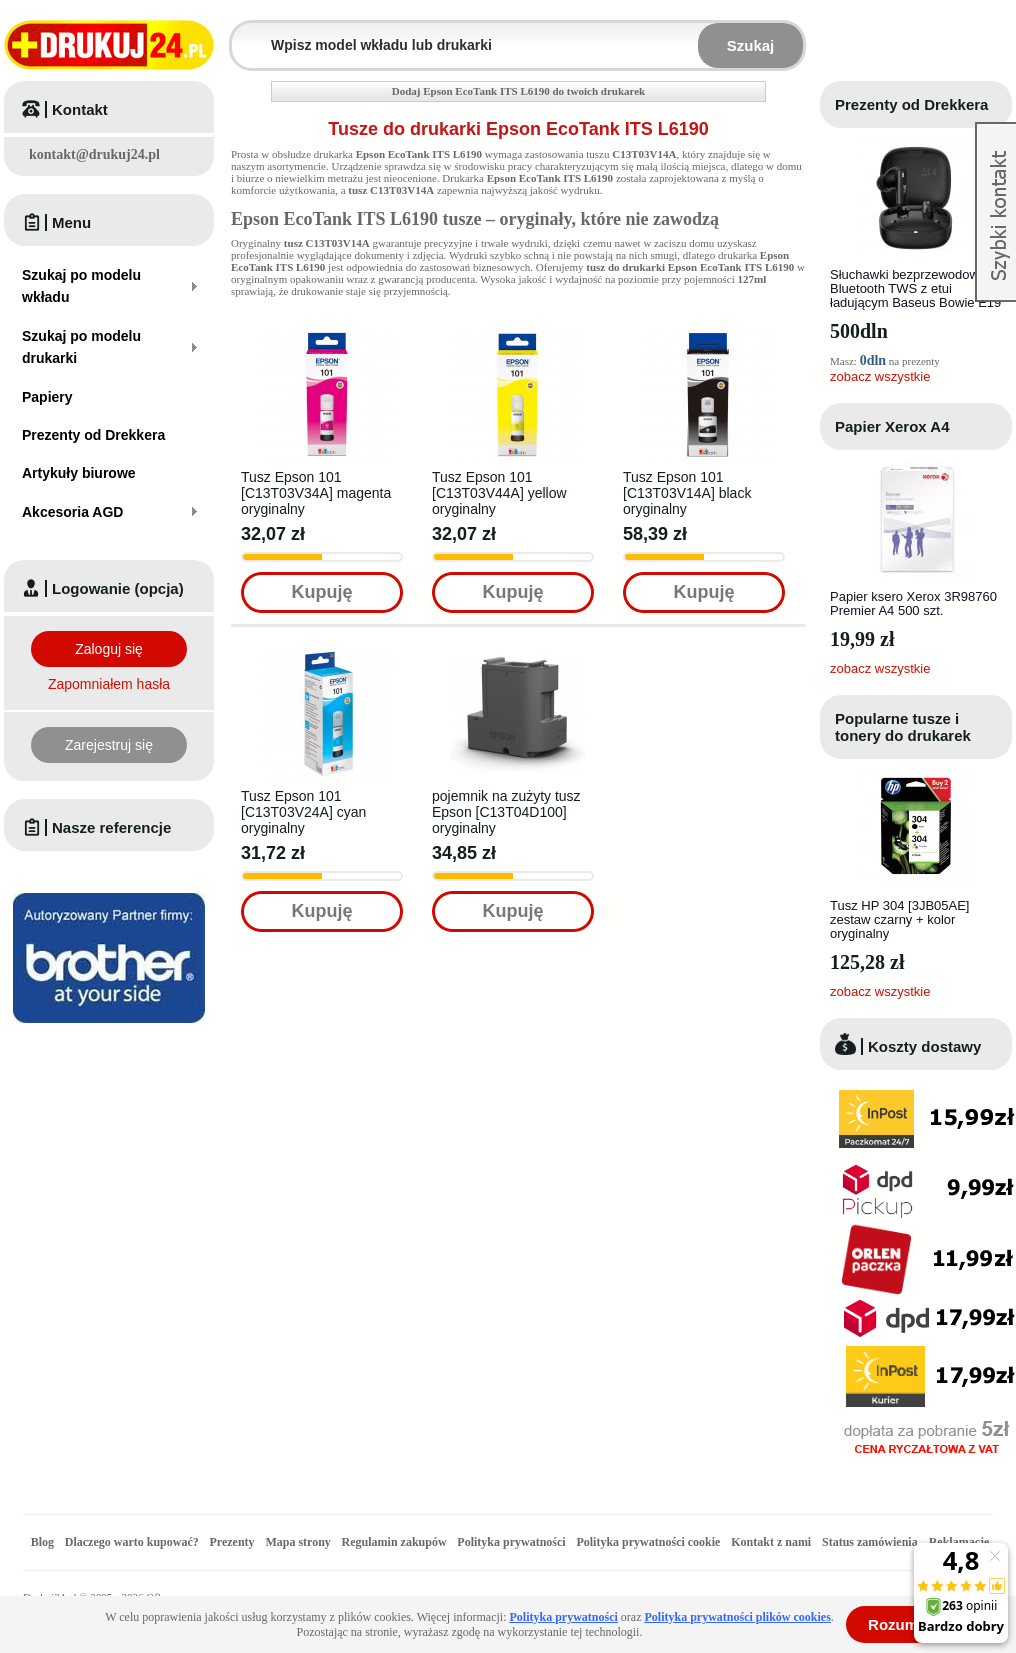  I want to click on Zaloguj się, so click(109, 649).